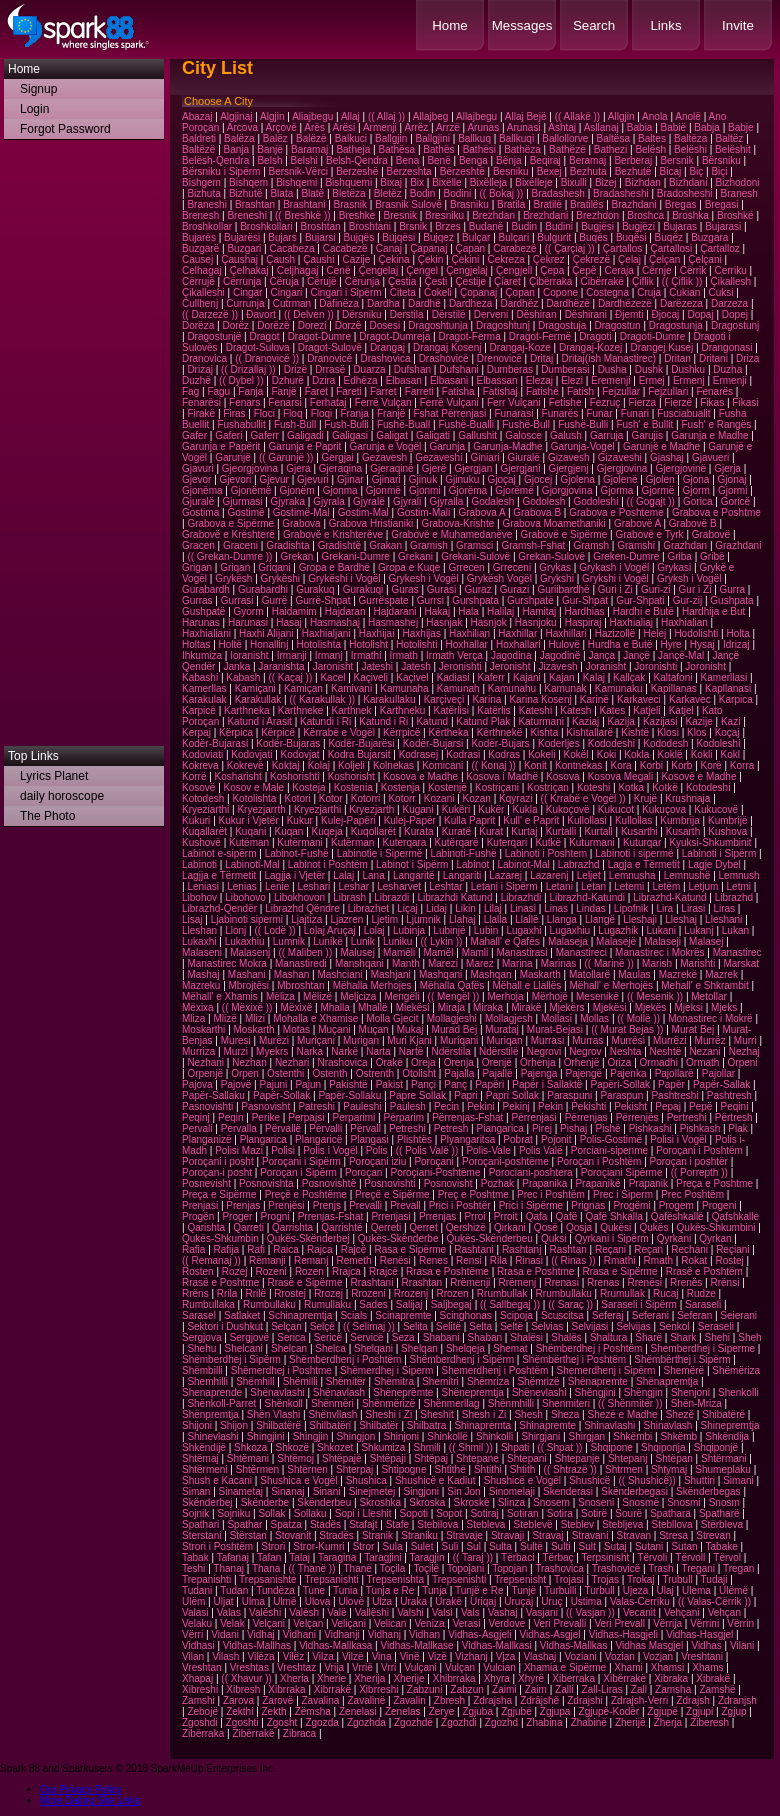 The width and height of the screenshot is (780, 1816). I want to click on Likin, so click(465, 908).